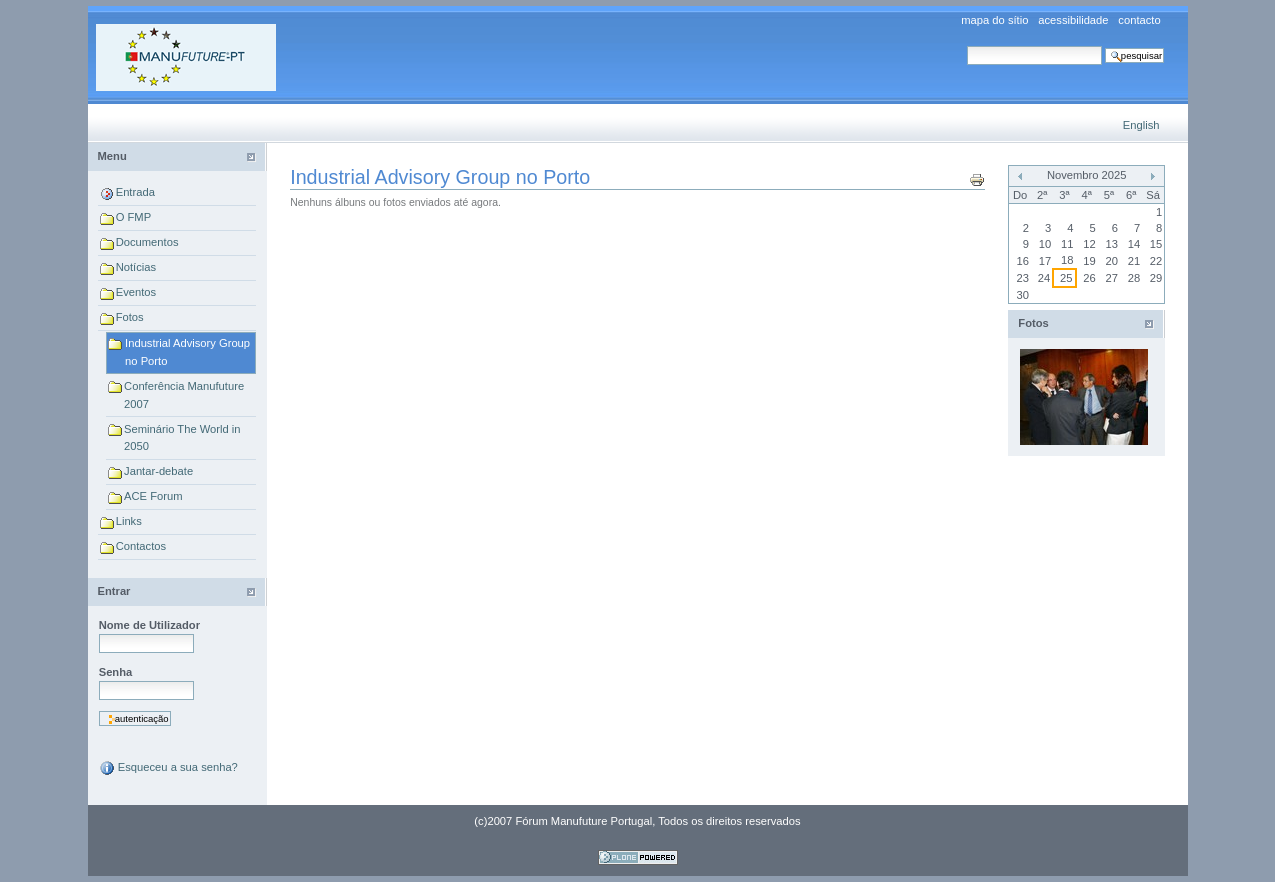 This screenshot has width=1275, height=882. Describe the element at coordinates (187, 352) in the screenshot. I see `Industrial Advisory Group no Porto` at that location.